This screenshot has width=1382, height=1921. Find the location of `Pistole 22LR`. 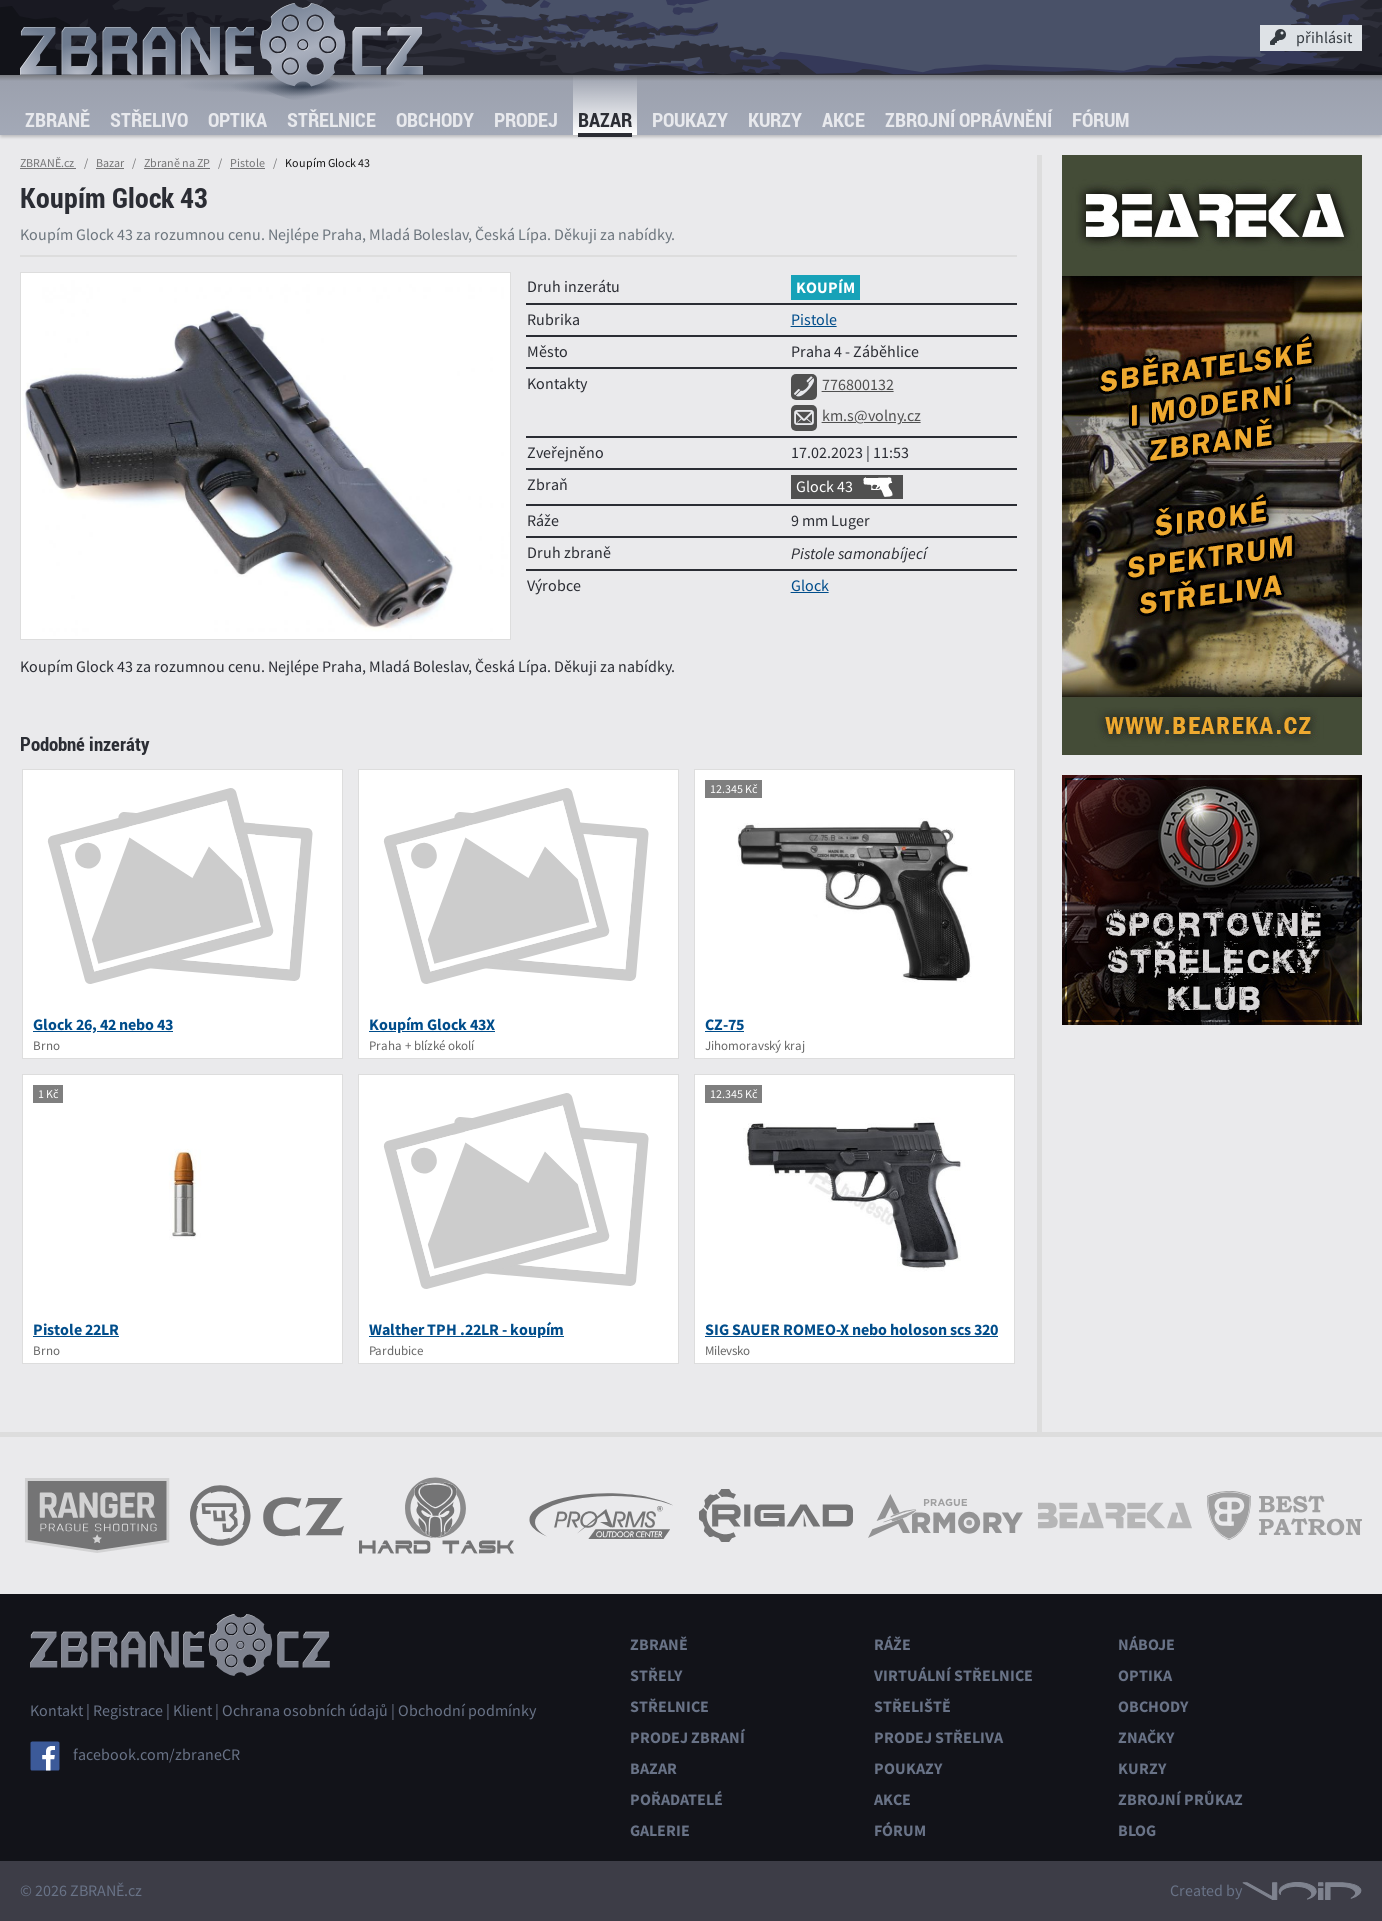

Pistole 22LR is located at coordinates (76, 1329).